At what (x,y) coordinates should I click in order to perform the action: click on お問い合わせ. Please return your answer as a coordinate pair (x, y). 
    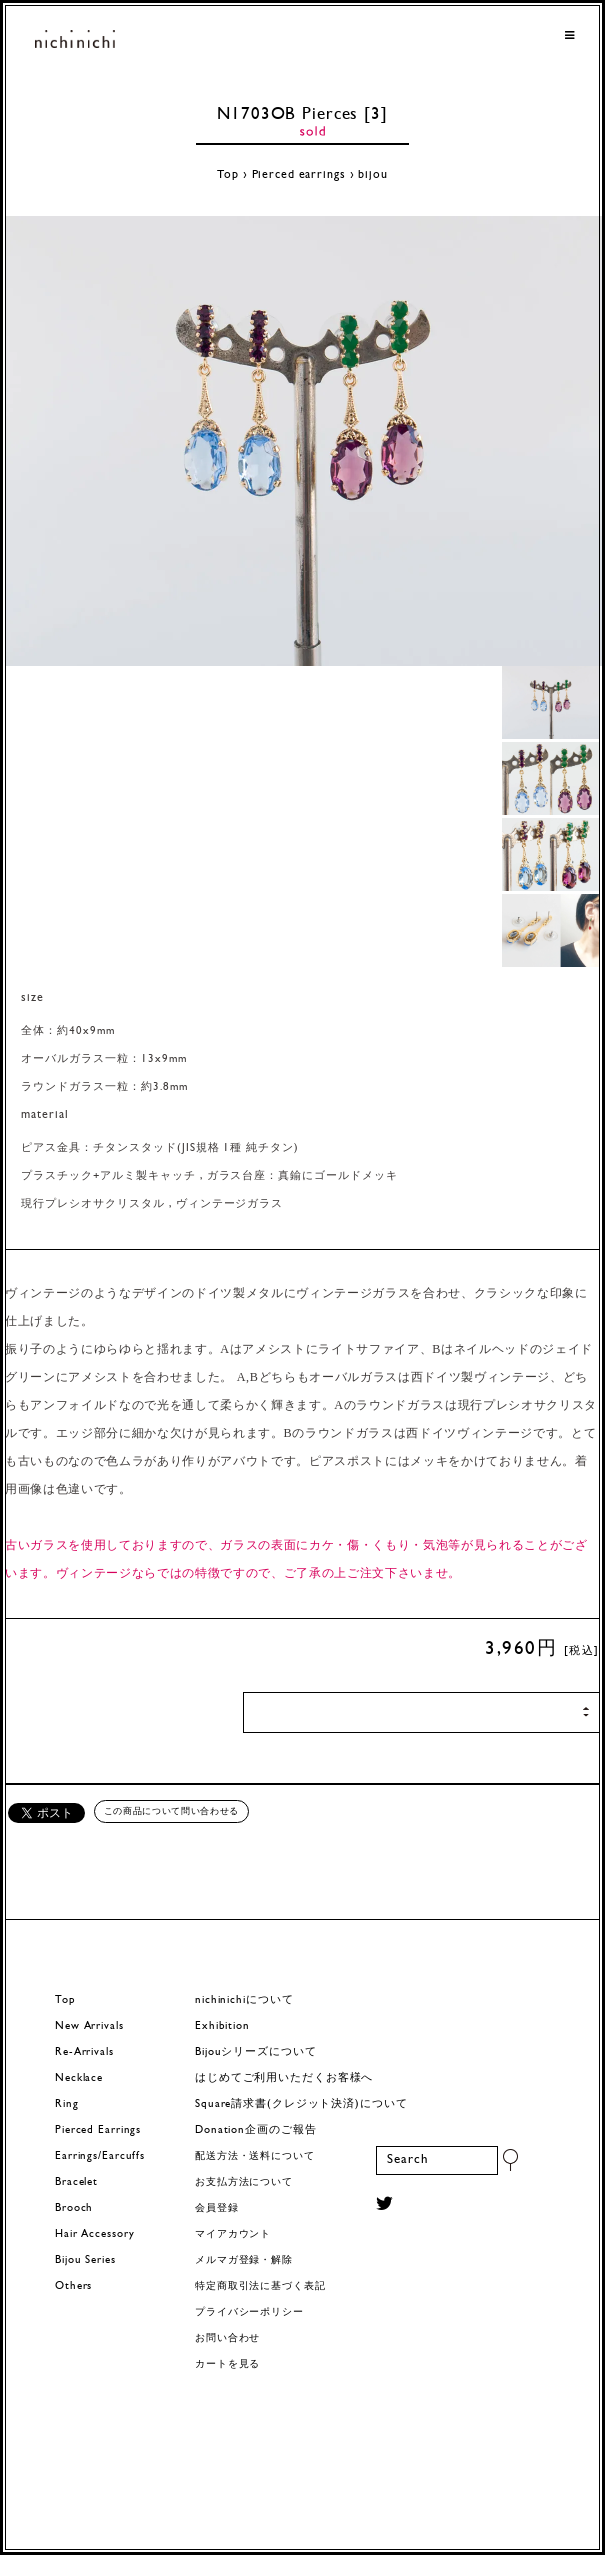
    Looking at the image, I should click on (227, 2338).